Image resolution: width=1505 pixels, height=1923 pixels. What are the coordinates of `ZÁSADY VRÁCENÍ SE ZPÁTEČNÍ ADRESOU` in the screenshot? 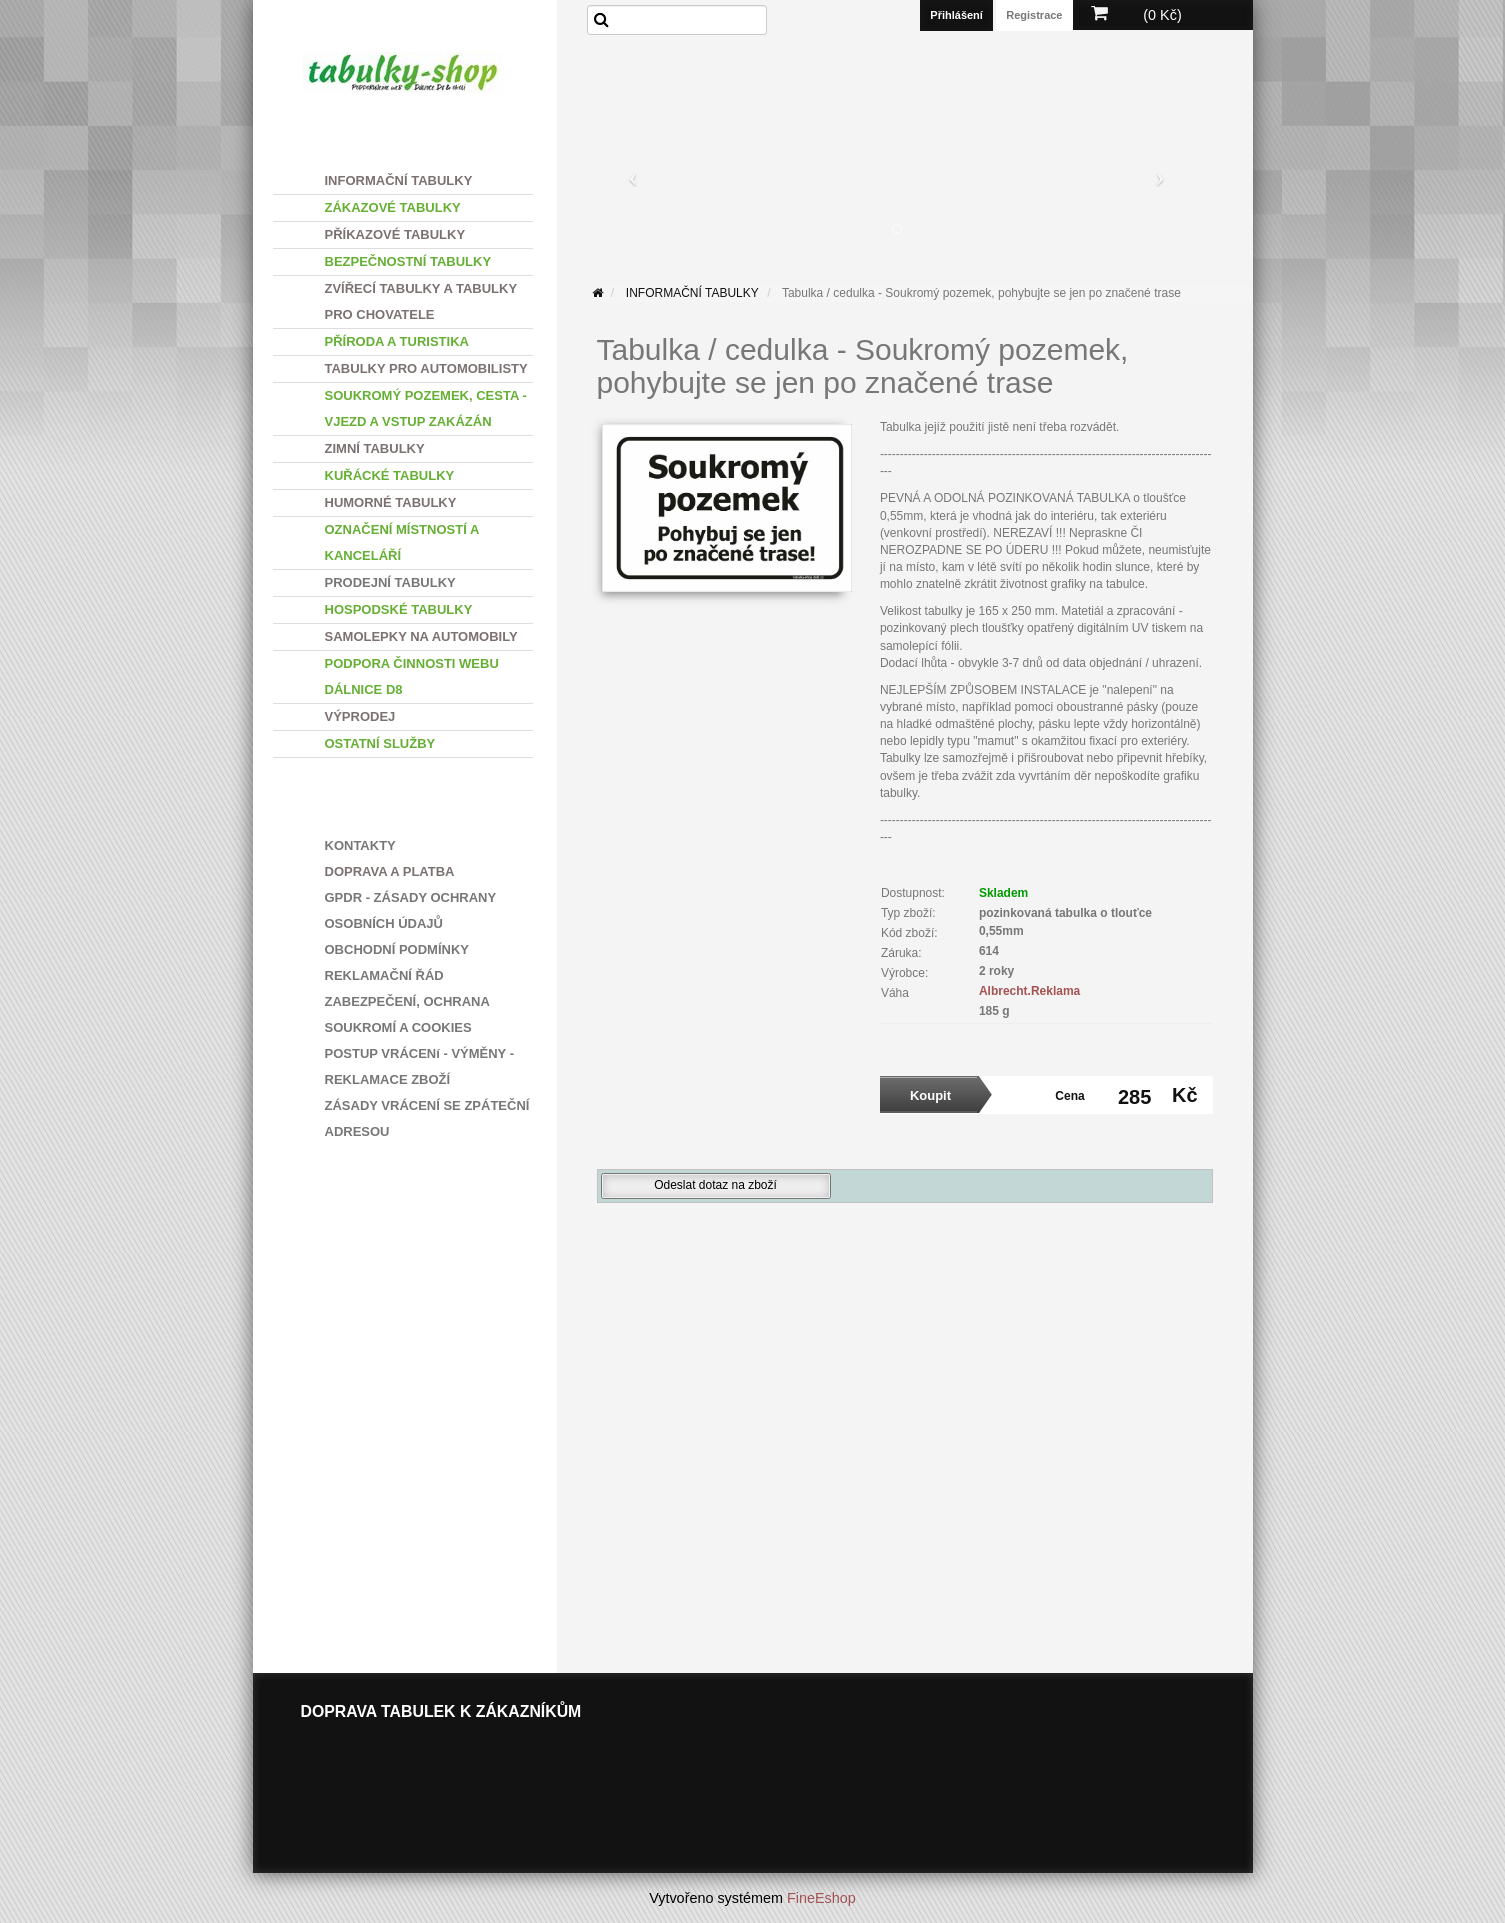 It's located at (427, 1118).